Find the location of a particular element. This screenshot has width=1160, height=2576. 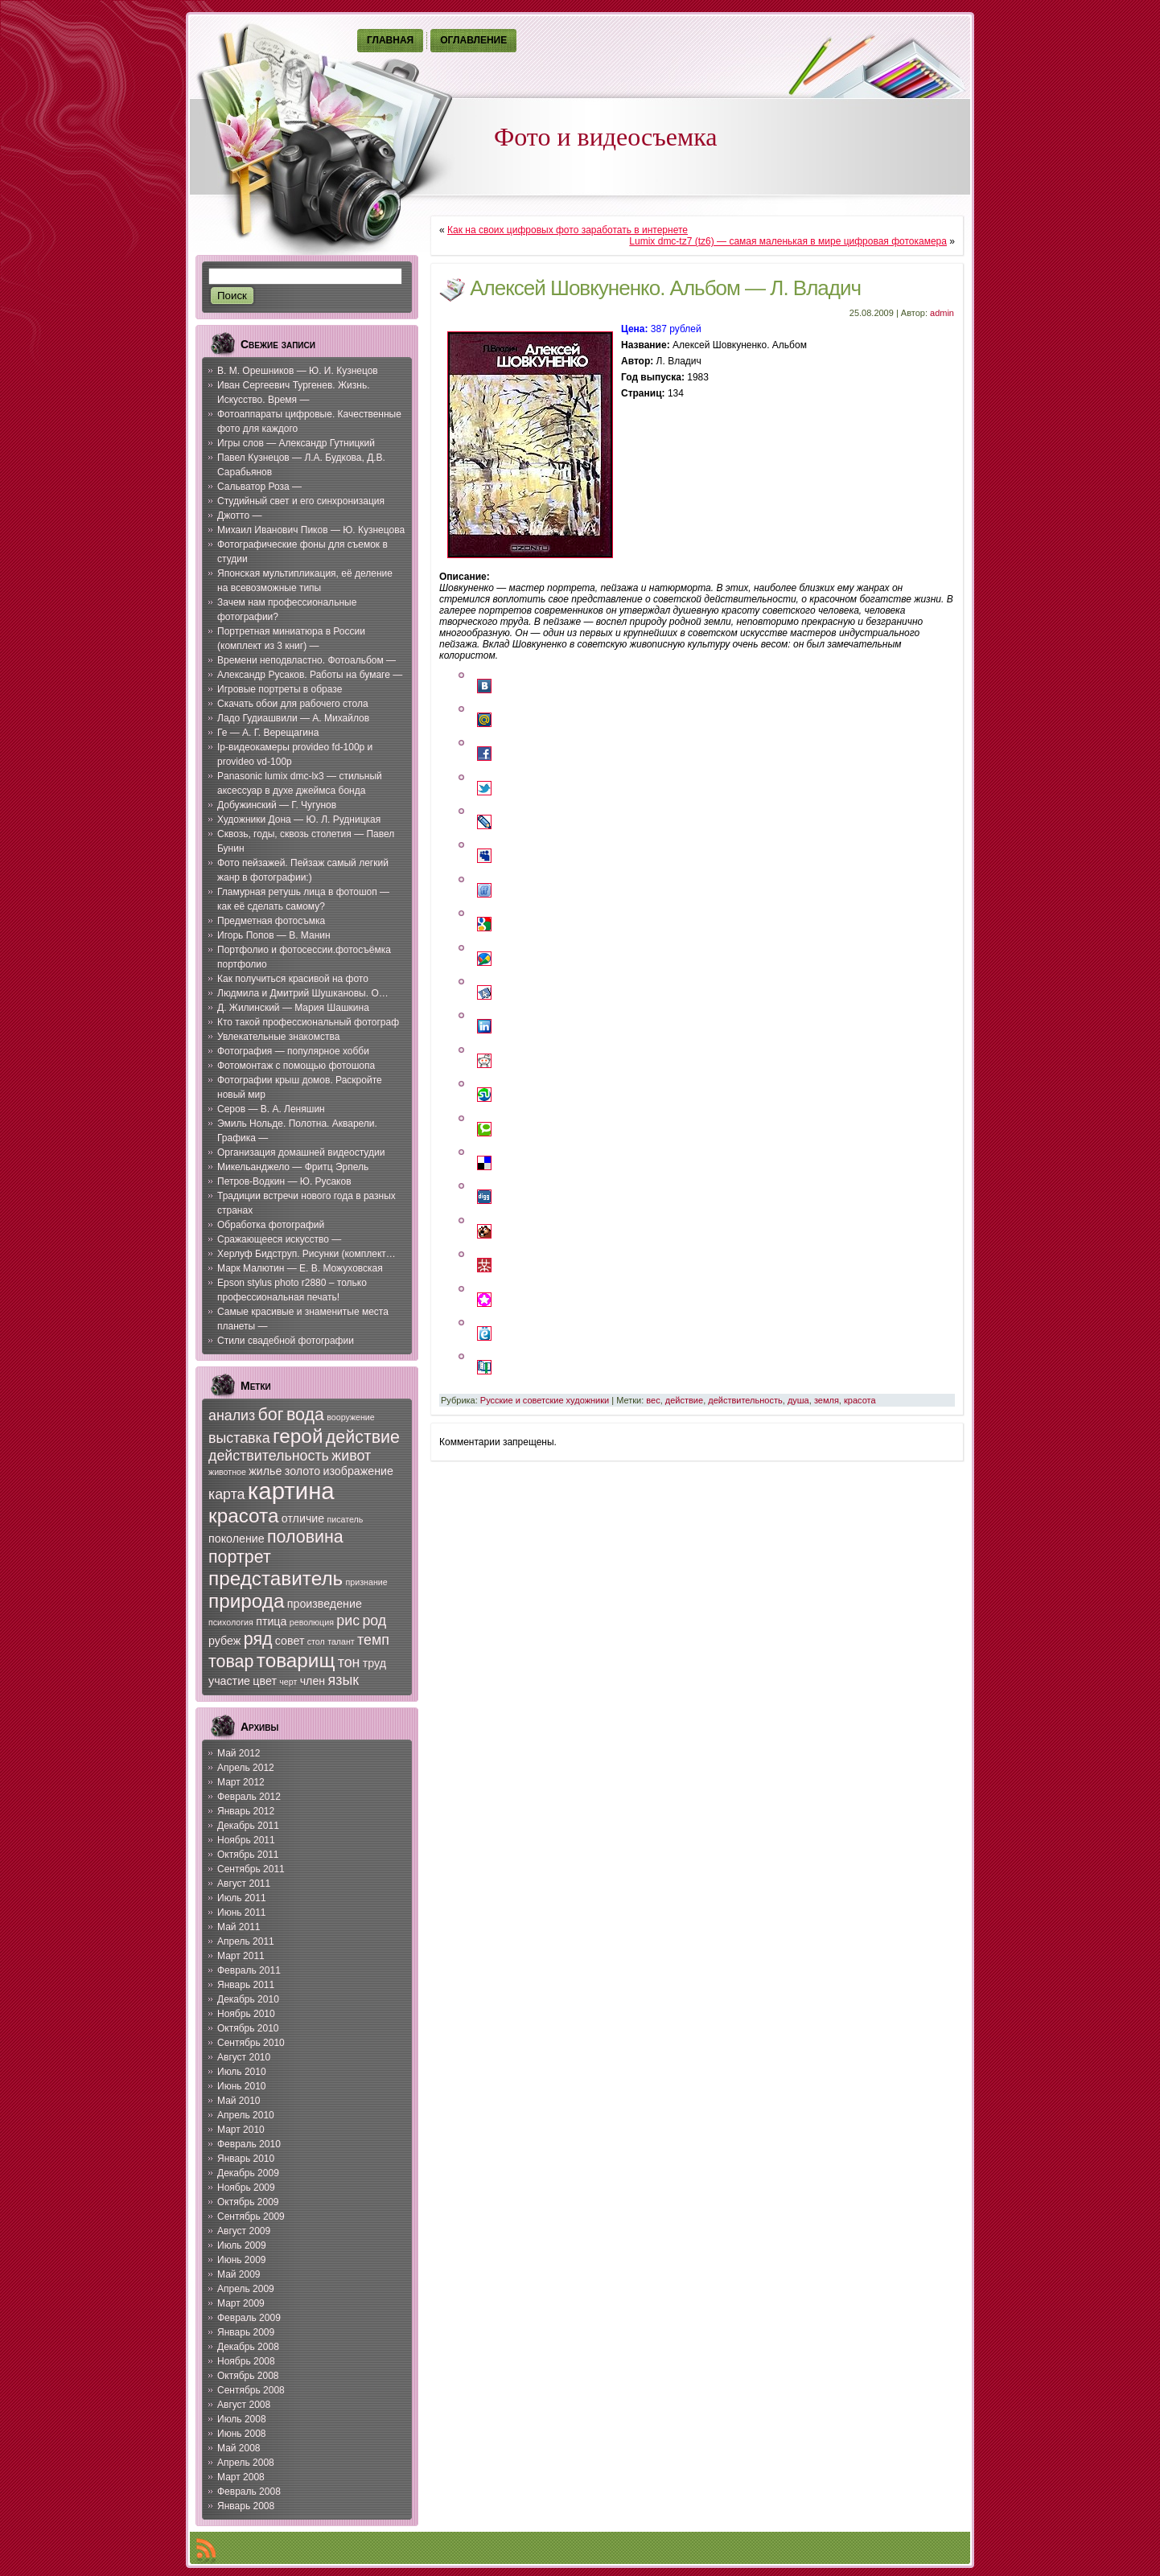

Декабрь 2011 is located at coordinates (248, 1825).